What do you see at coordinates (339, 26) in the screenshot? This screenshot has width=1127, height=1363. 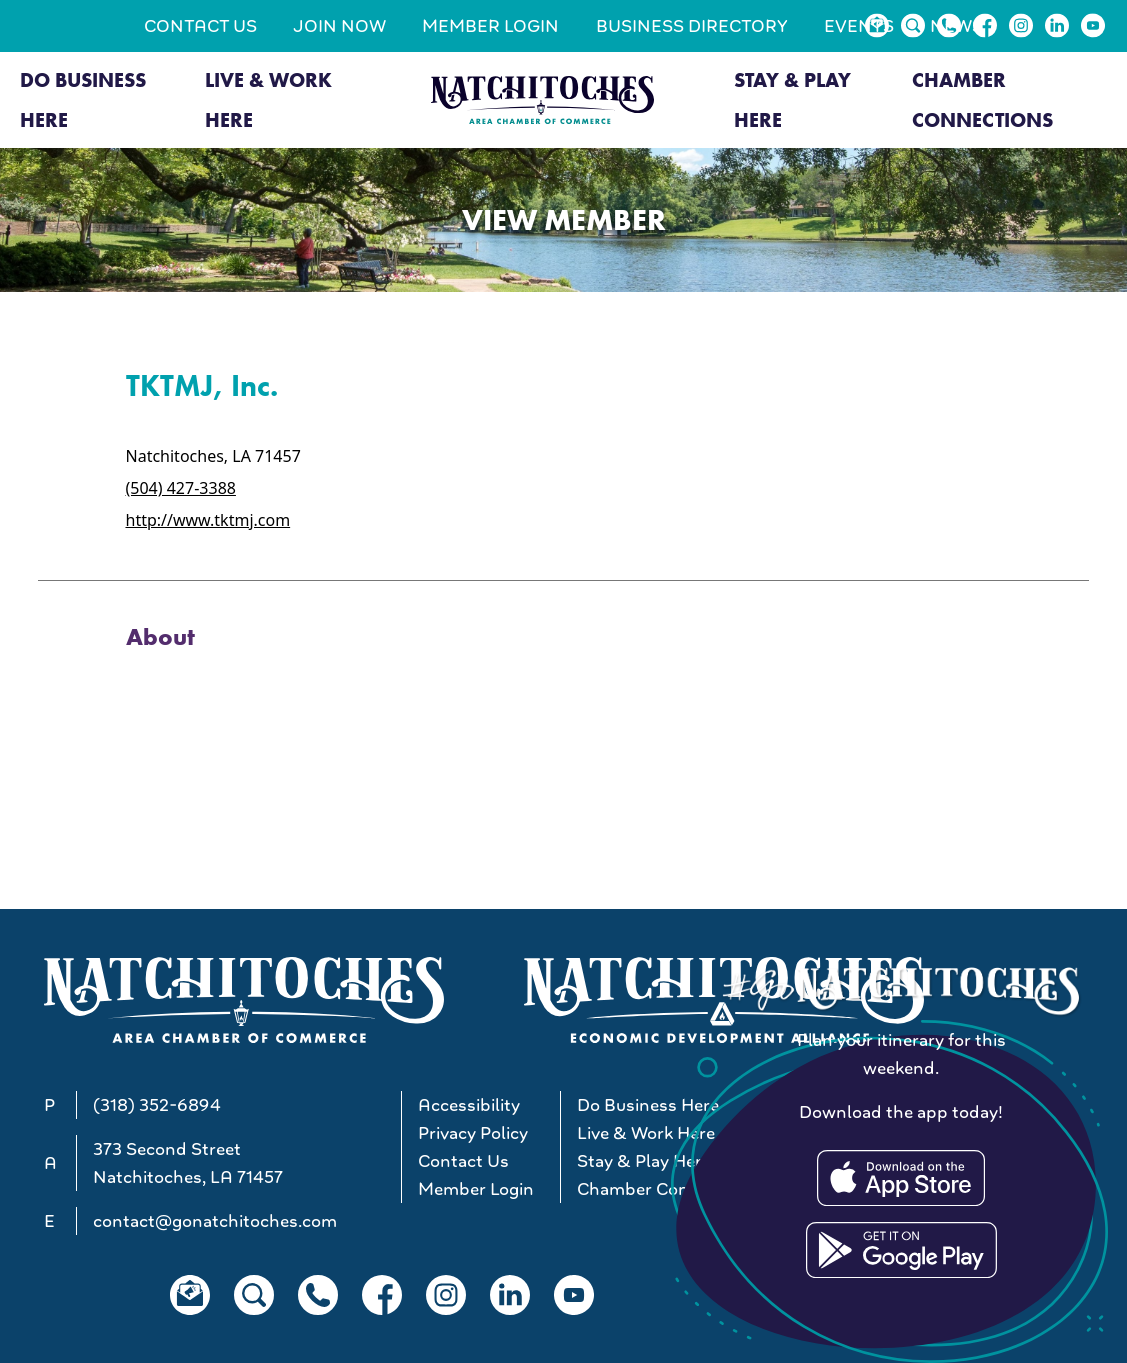 I see `Join Now` at bounding box center [339, 26].